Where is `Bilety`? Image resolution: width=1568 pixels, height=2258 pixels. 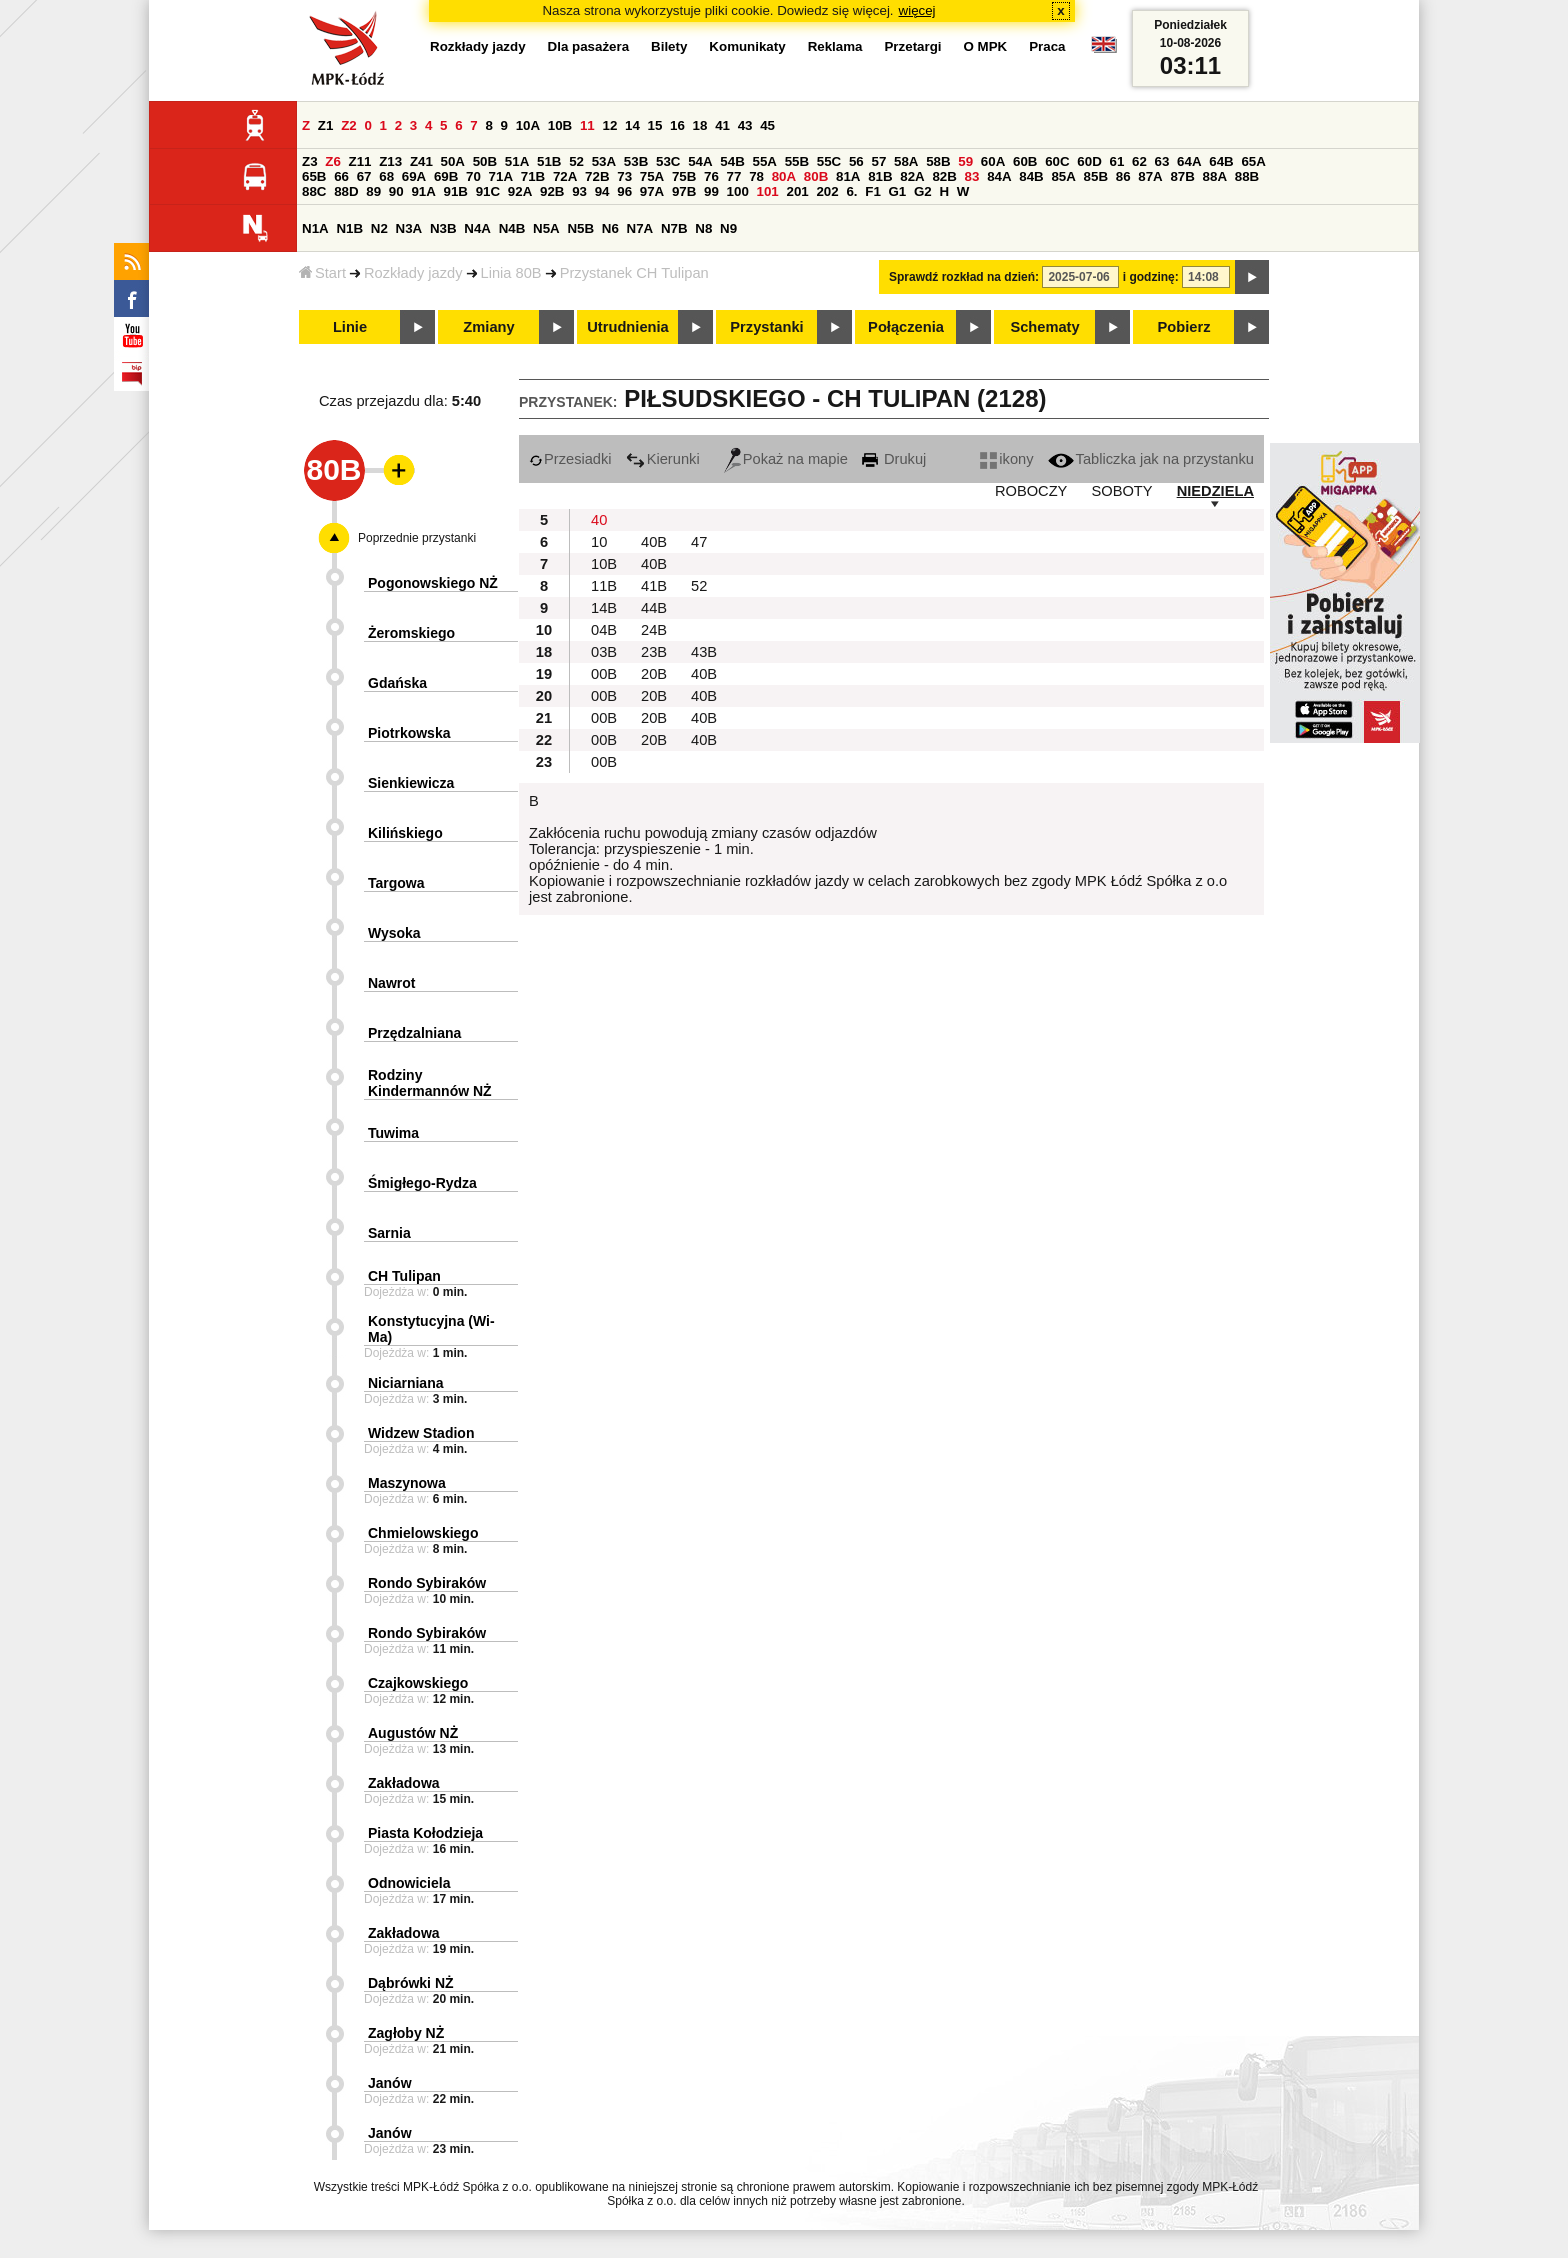
Bilety is located at coordinates (669, 46).